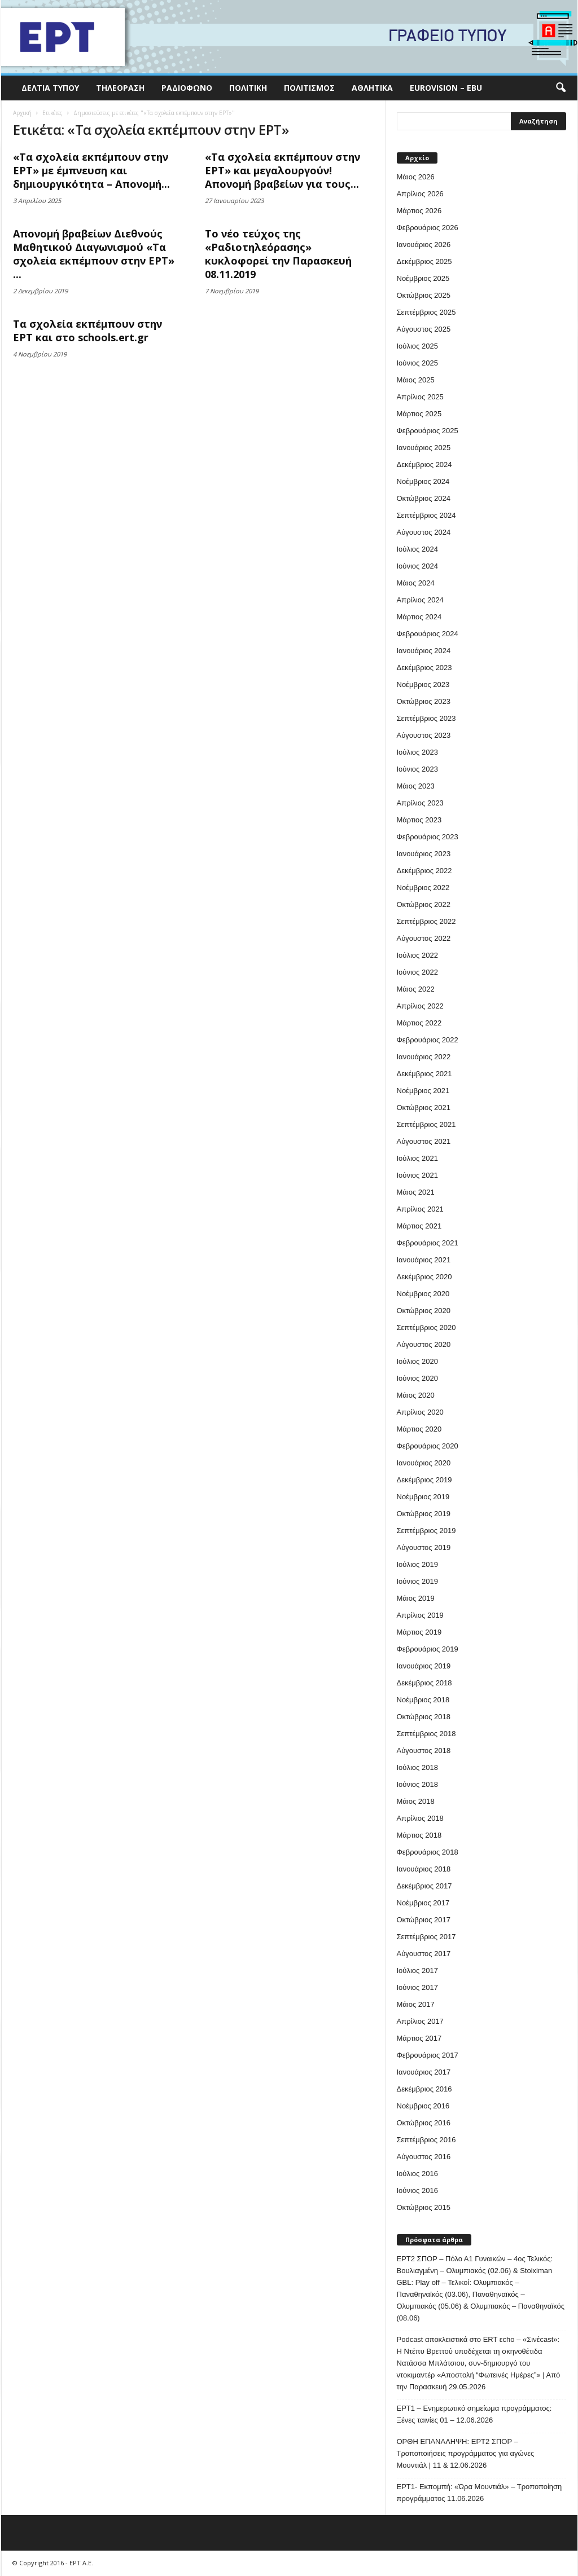  What do you see at coordinates (417, 1987) in the screenshot?
I see `Ιούνιος 2017` at bounding box center [417, 1987].